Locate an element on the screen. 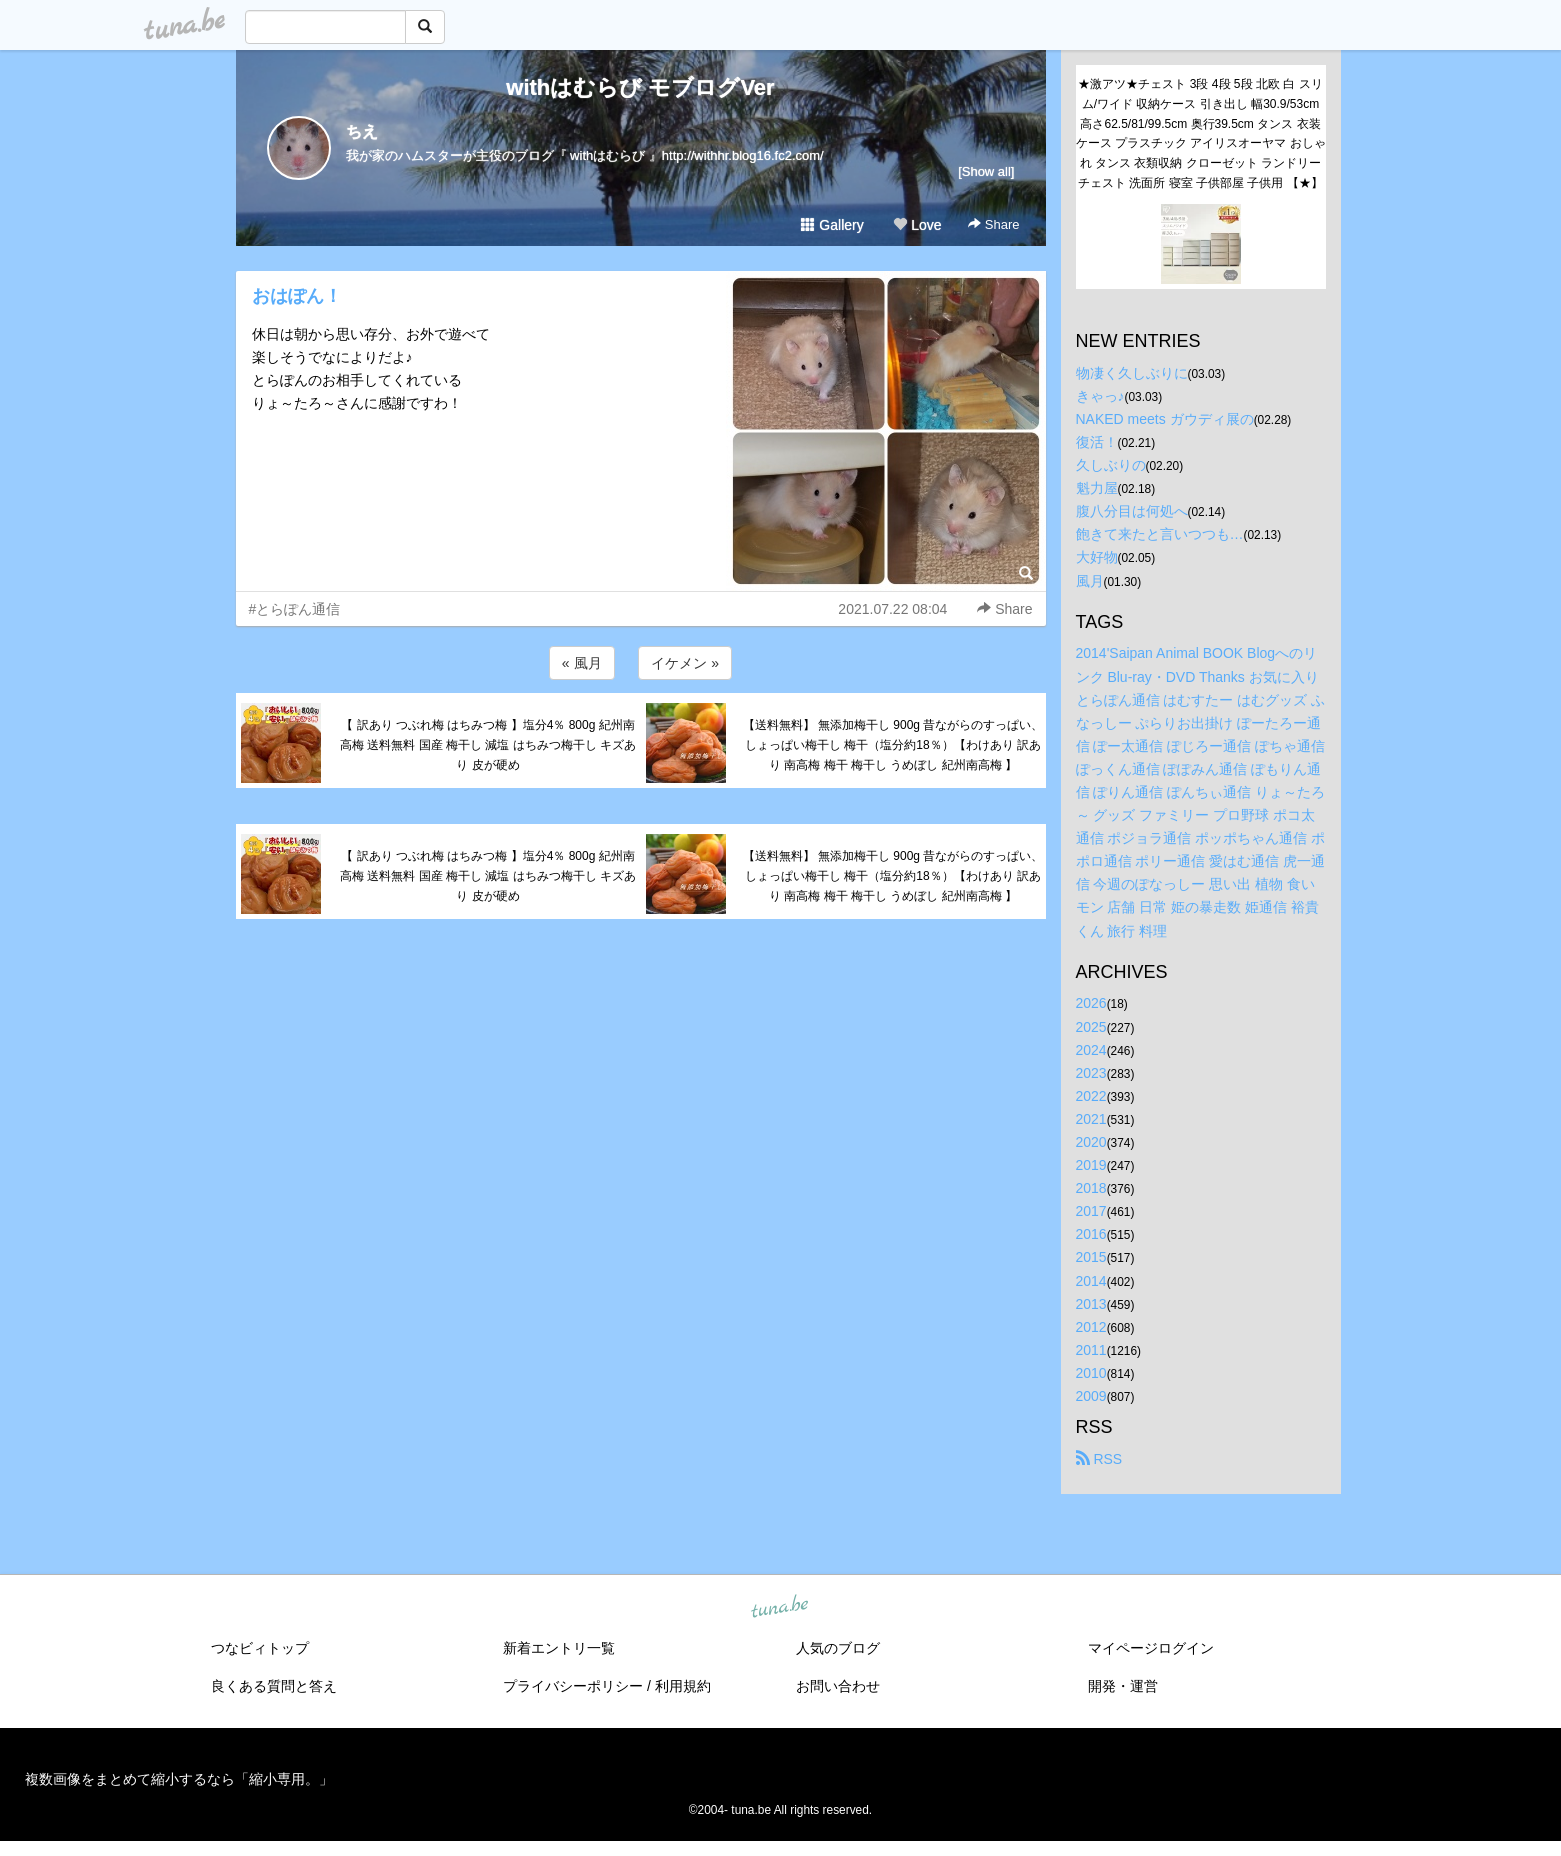  腹八分目は何処へ is located at coordinates (1132, 511).